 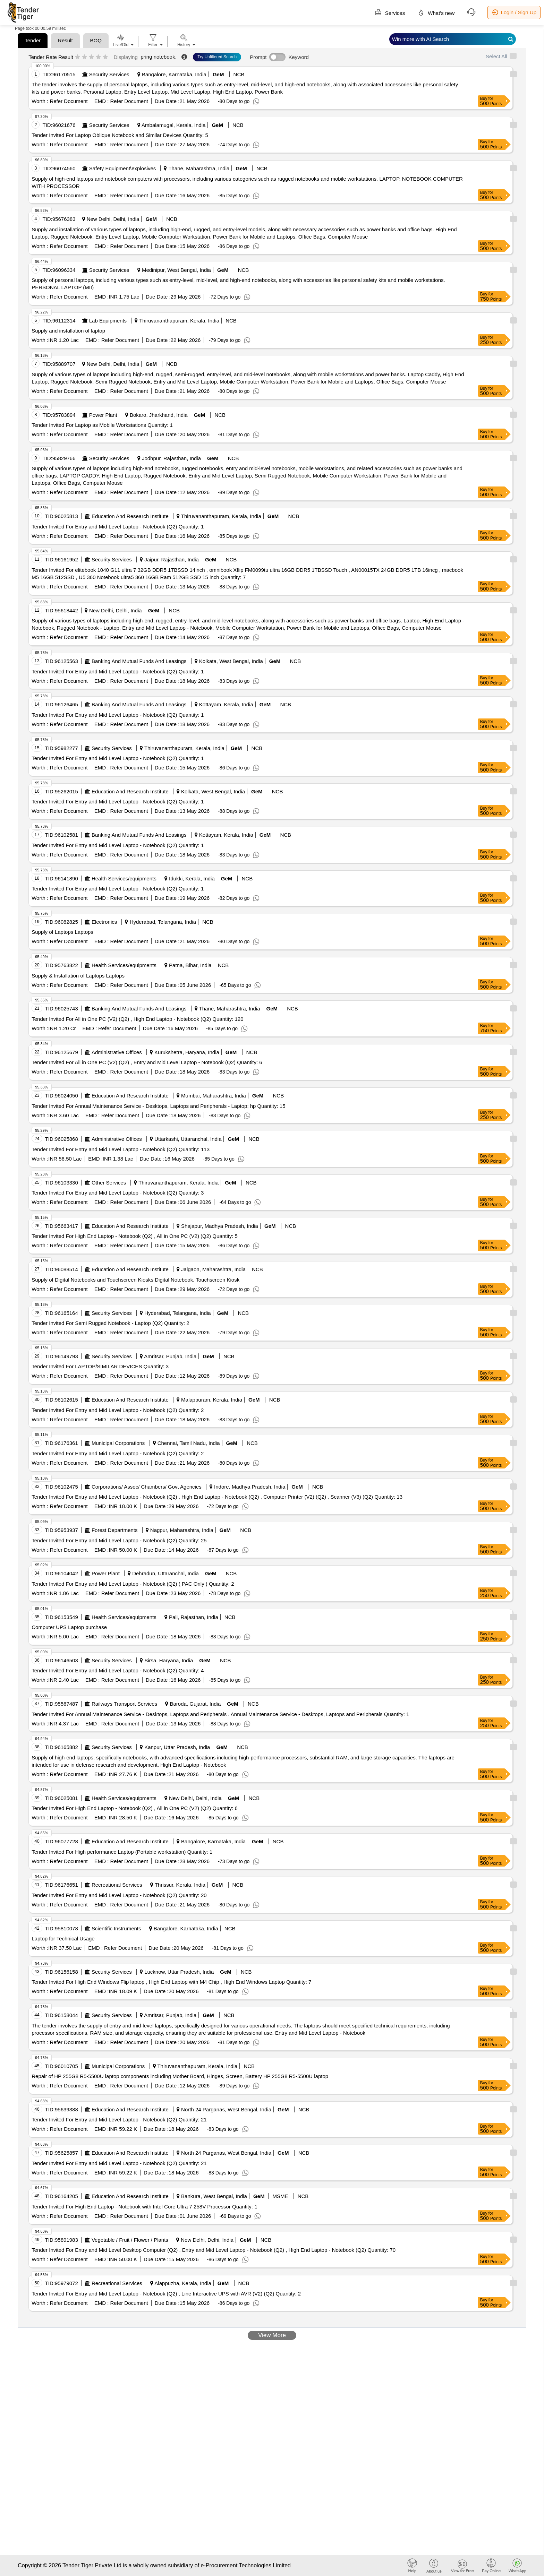 What do you see at coordinates (108, 321) in the screenshot?
I see `Lab Equipments` at bounding box center [108, 321].